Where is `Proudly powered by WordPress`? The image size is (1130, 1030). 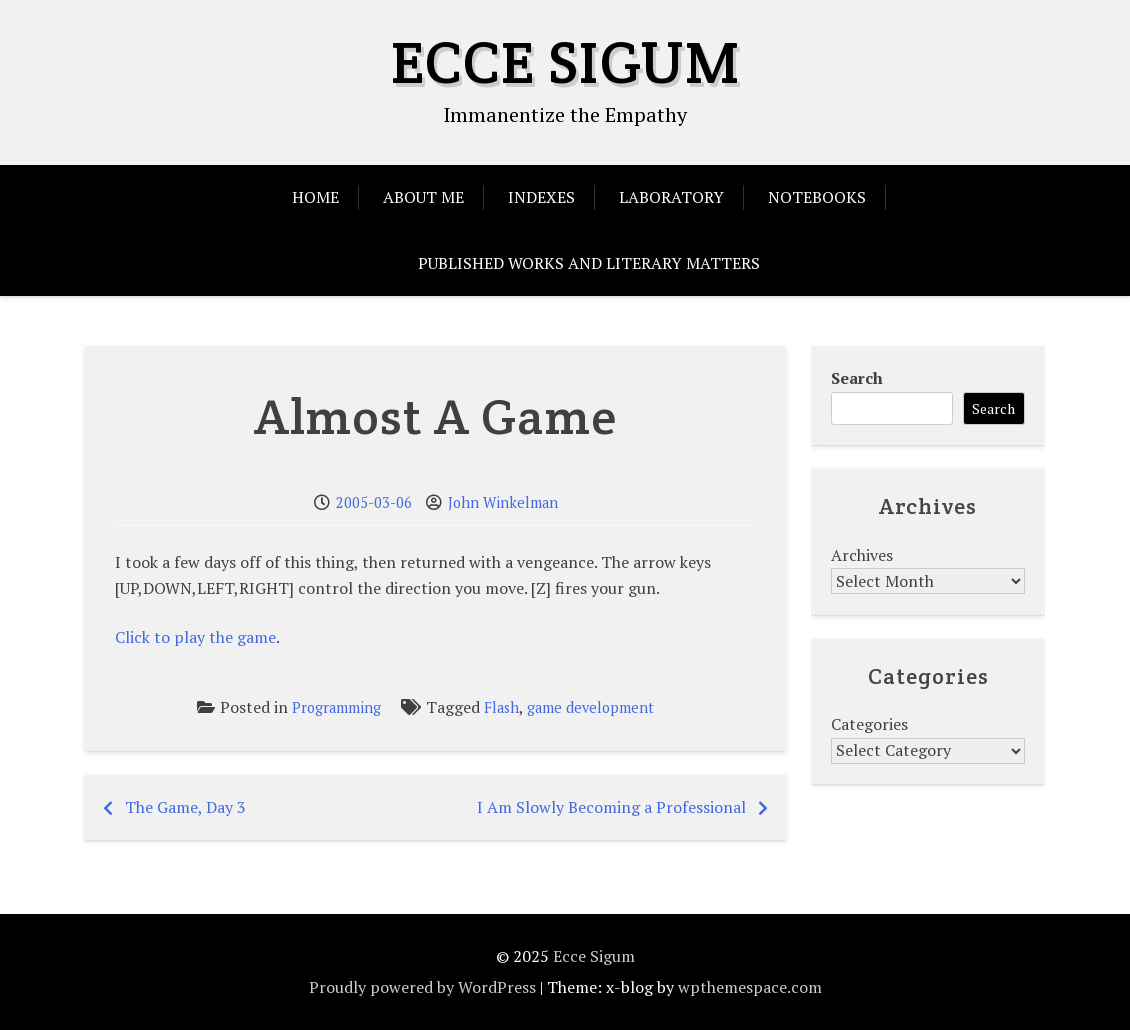 Proudly powered by WordPress is located at coordinates (422, 987).